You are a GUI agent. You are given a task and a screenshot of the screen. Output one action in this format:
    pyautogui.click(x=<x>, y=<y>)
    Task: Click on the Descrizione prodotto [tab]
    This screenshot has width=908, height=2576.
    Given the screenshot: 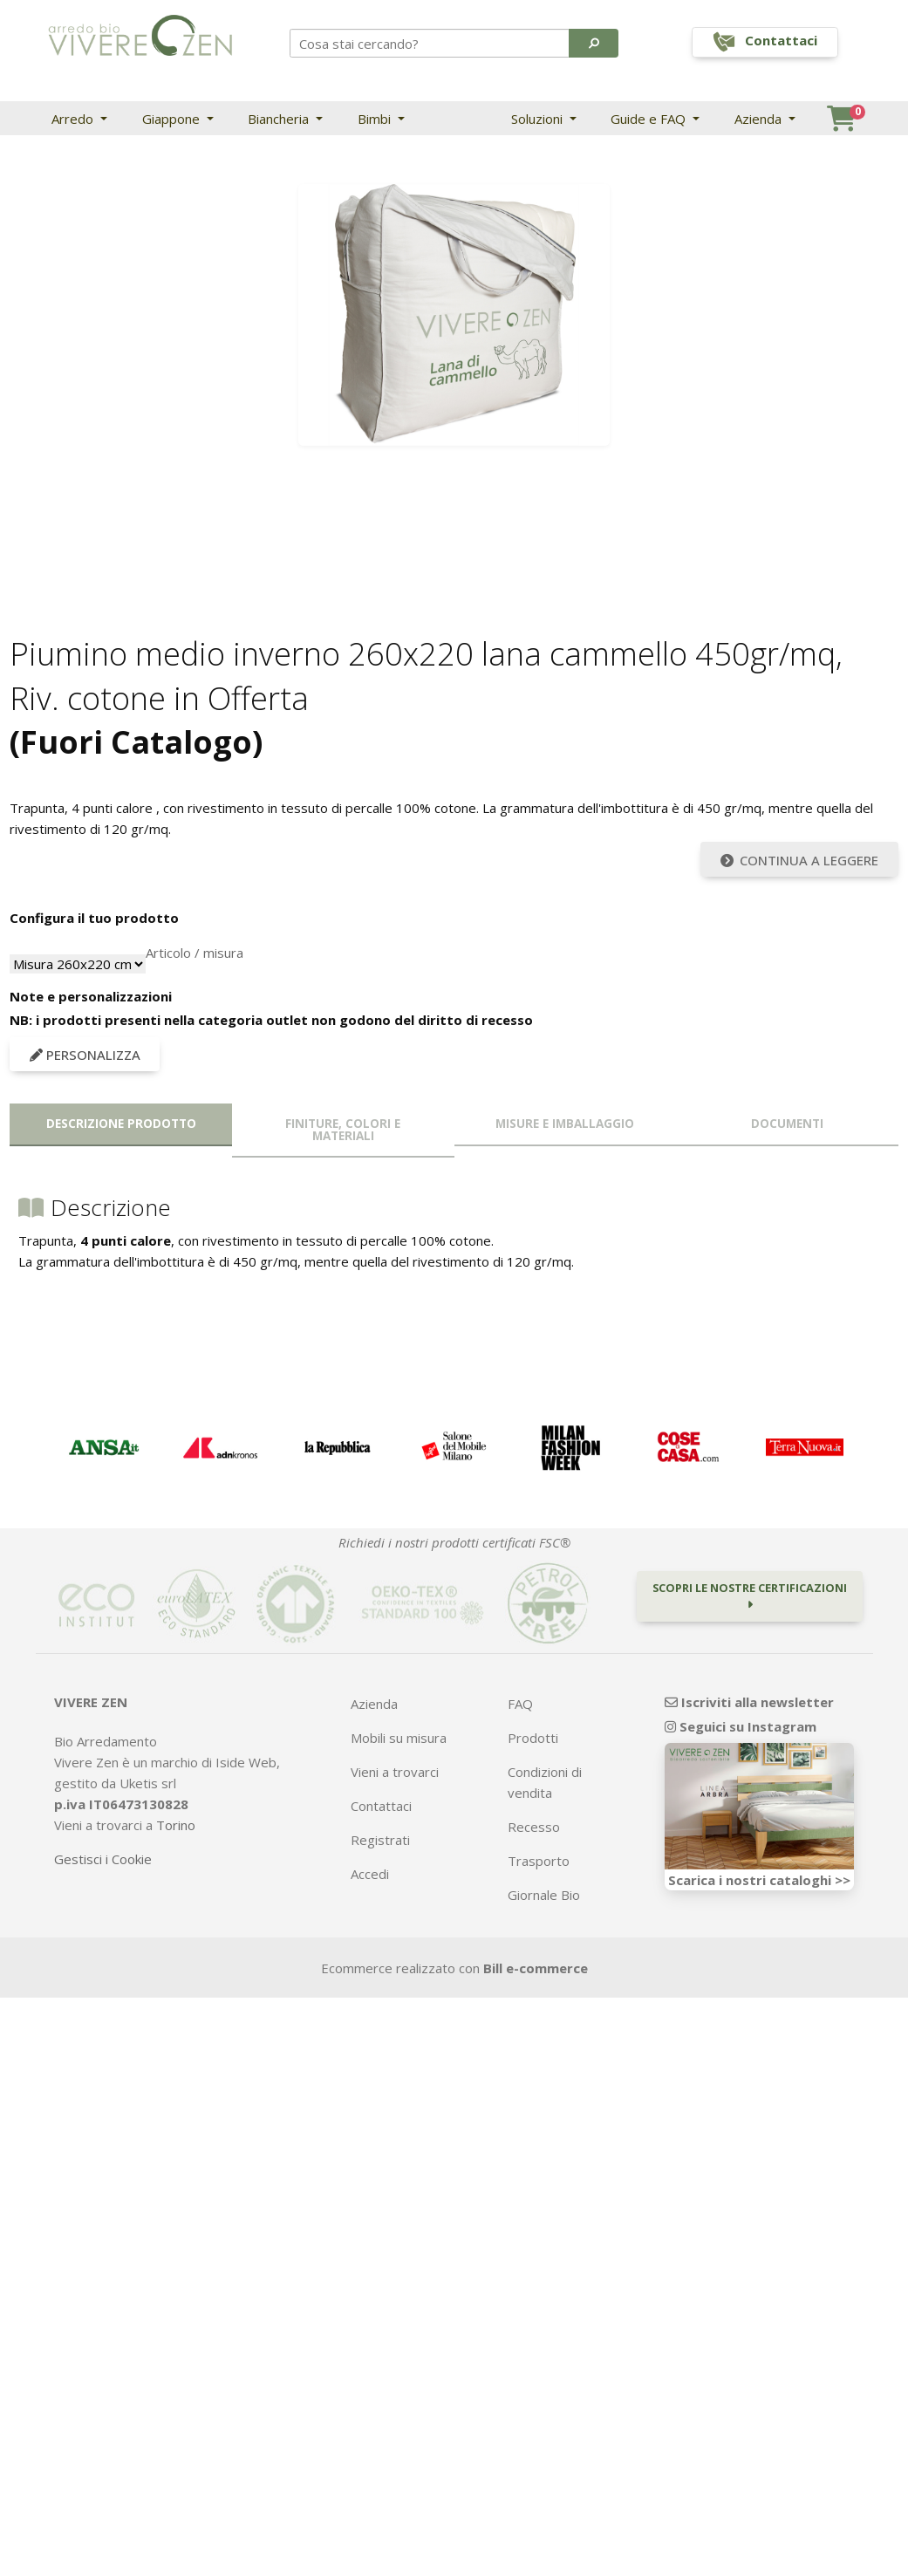 What is the action you would take?
    pyautogui.click(x=121, y=1123)
    